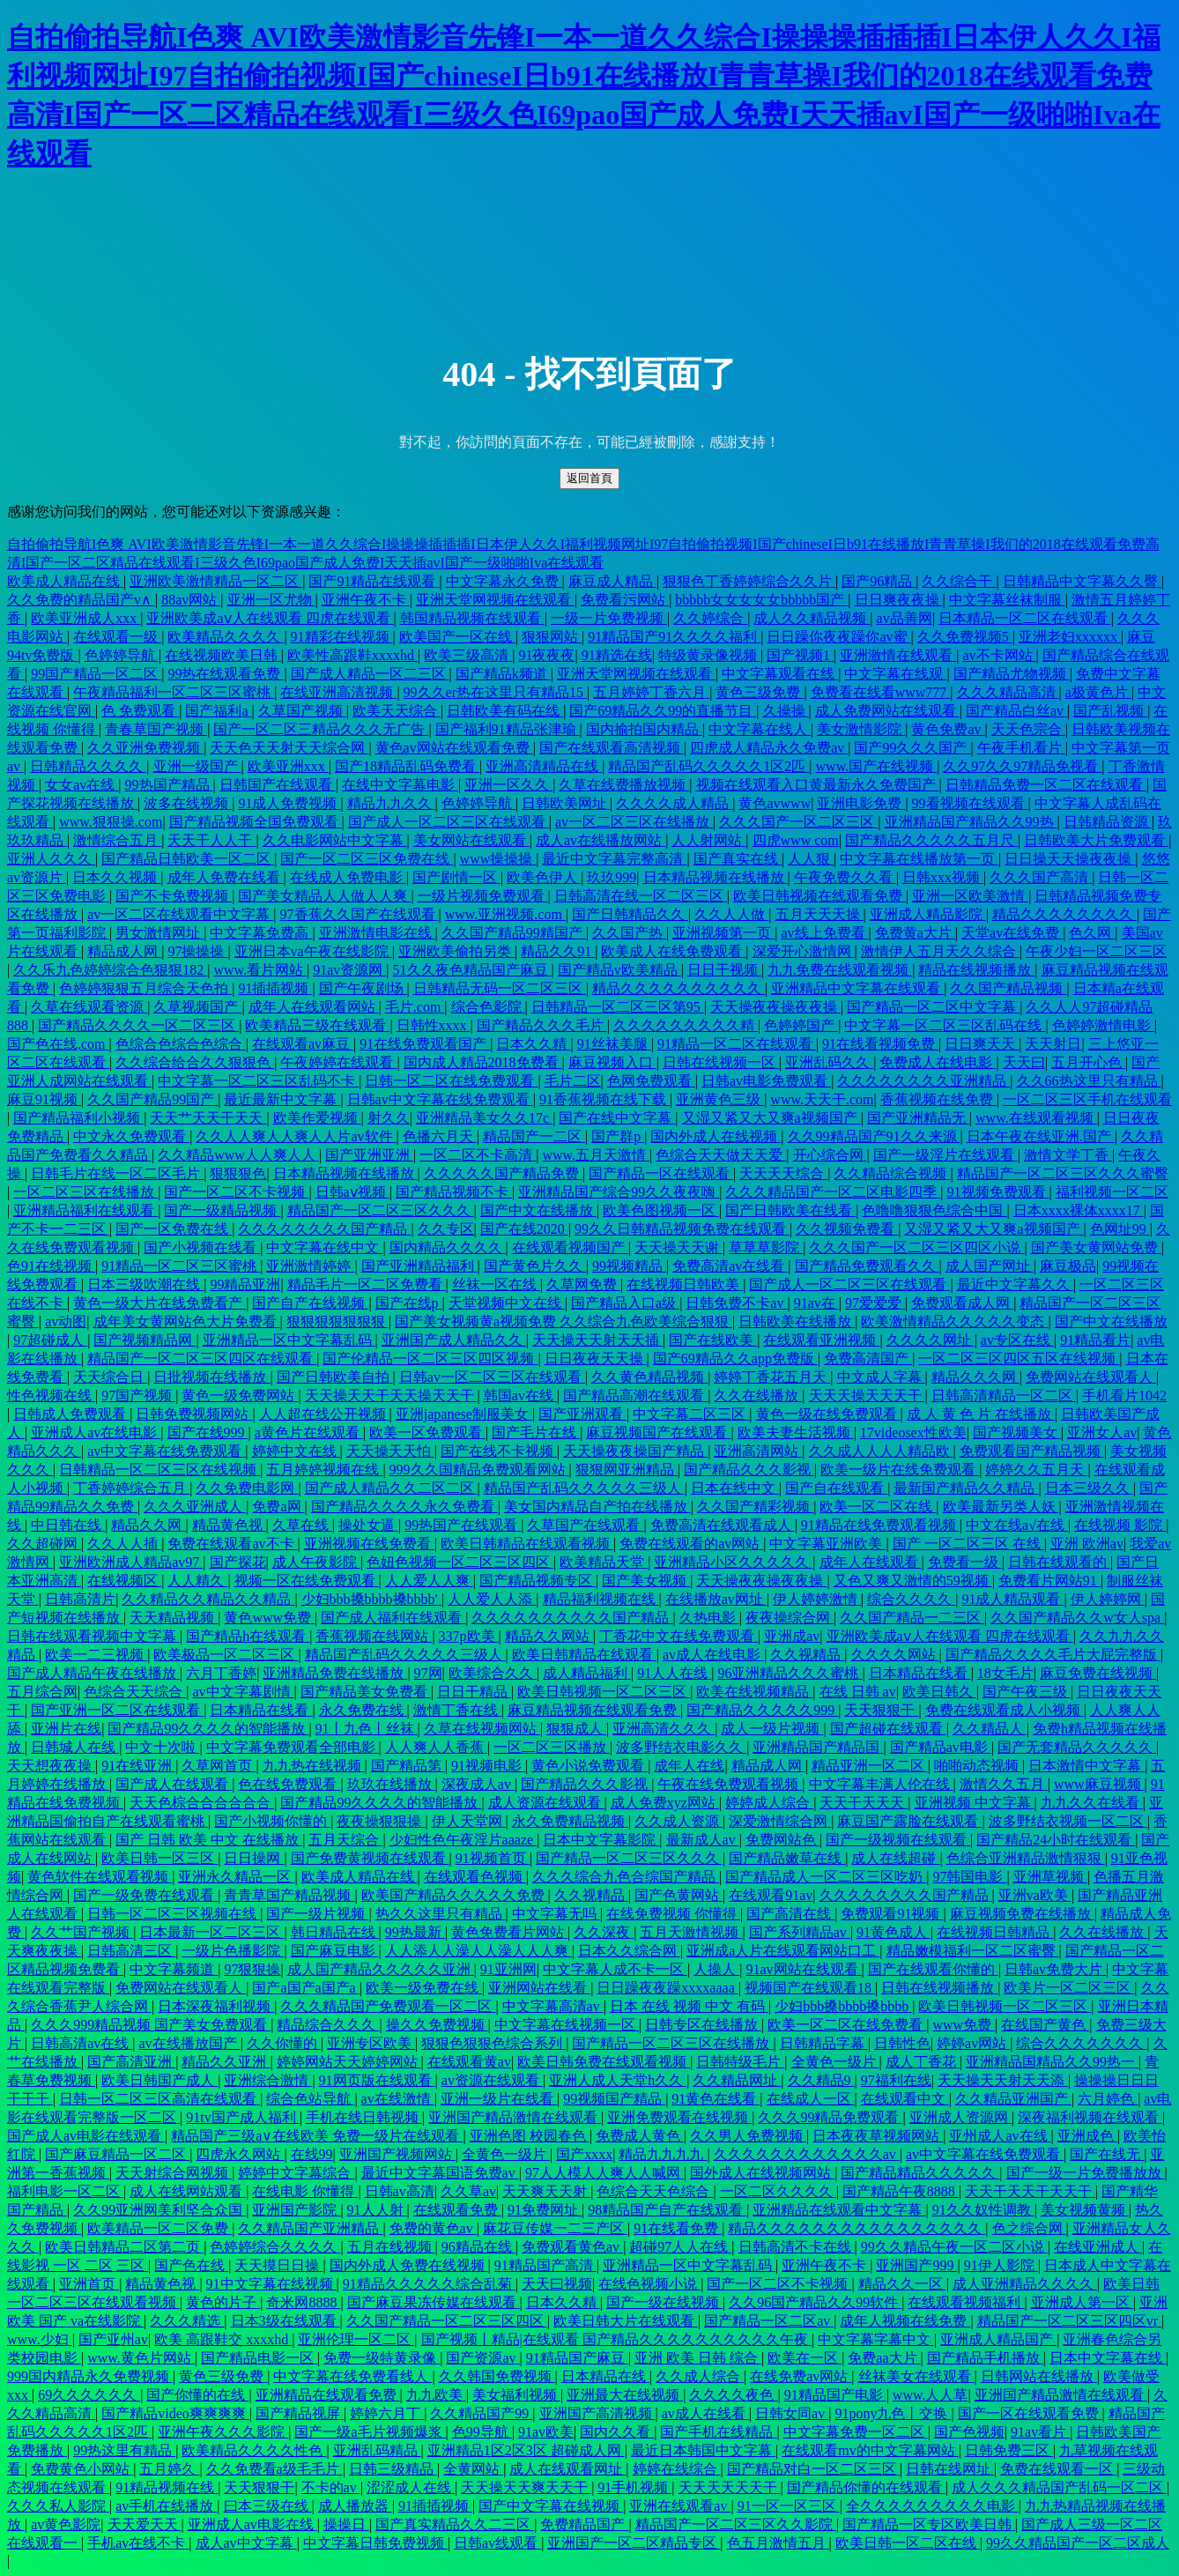 The image size is (1179, 2576). I want to click on 精品国产三级a∨在线欧美 免费一级片在线观看, so click(317, 2135).